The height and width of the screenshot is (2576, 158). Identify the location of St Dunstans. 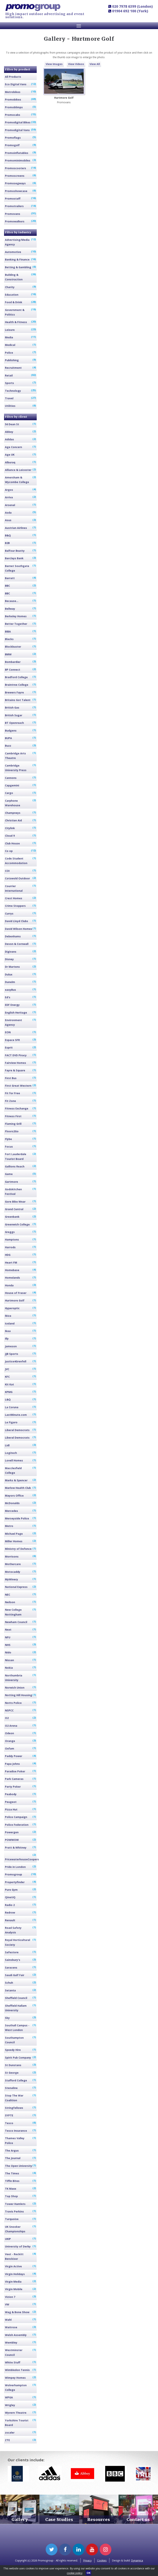
(13, 2065).